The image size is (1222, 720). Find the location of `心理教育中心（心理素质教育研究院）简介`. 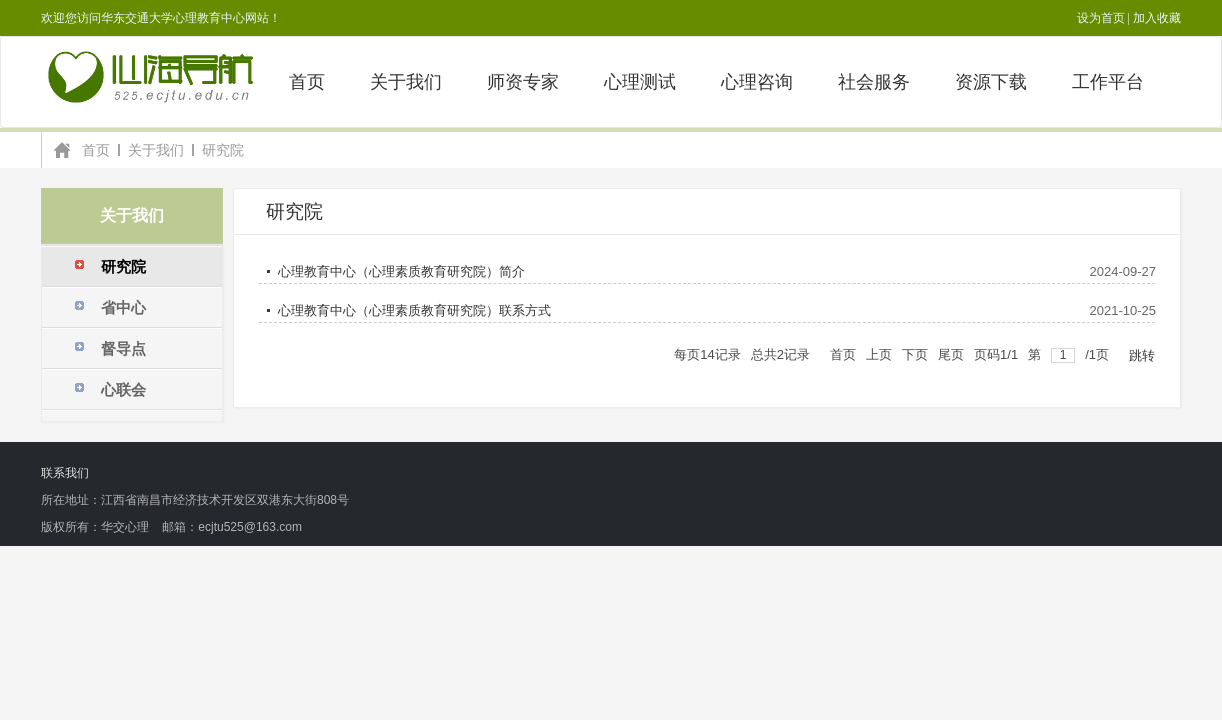

心理教育中心（心理素质教育研究院）简介 is located at coordinates (401, 271).